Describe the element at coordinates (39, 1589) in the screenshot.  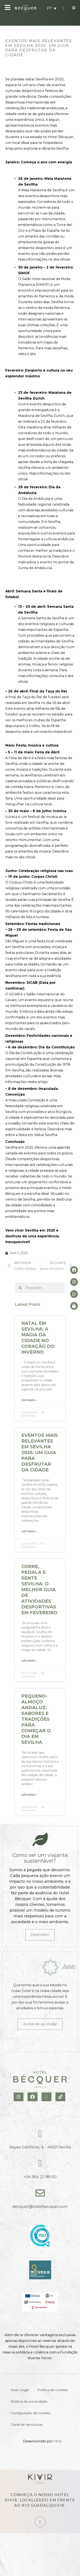
I see `CORRE, PEDALA E SENTE SEVILHA: O MELHOR GUIA DE ATIVIDADES DESPORTIVAS EM FEVEREIRO` at that location.